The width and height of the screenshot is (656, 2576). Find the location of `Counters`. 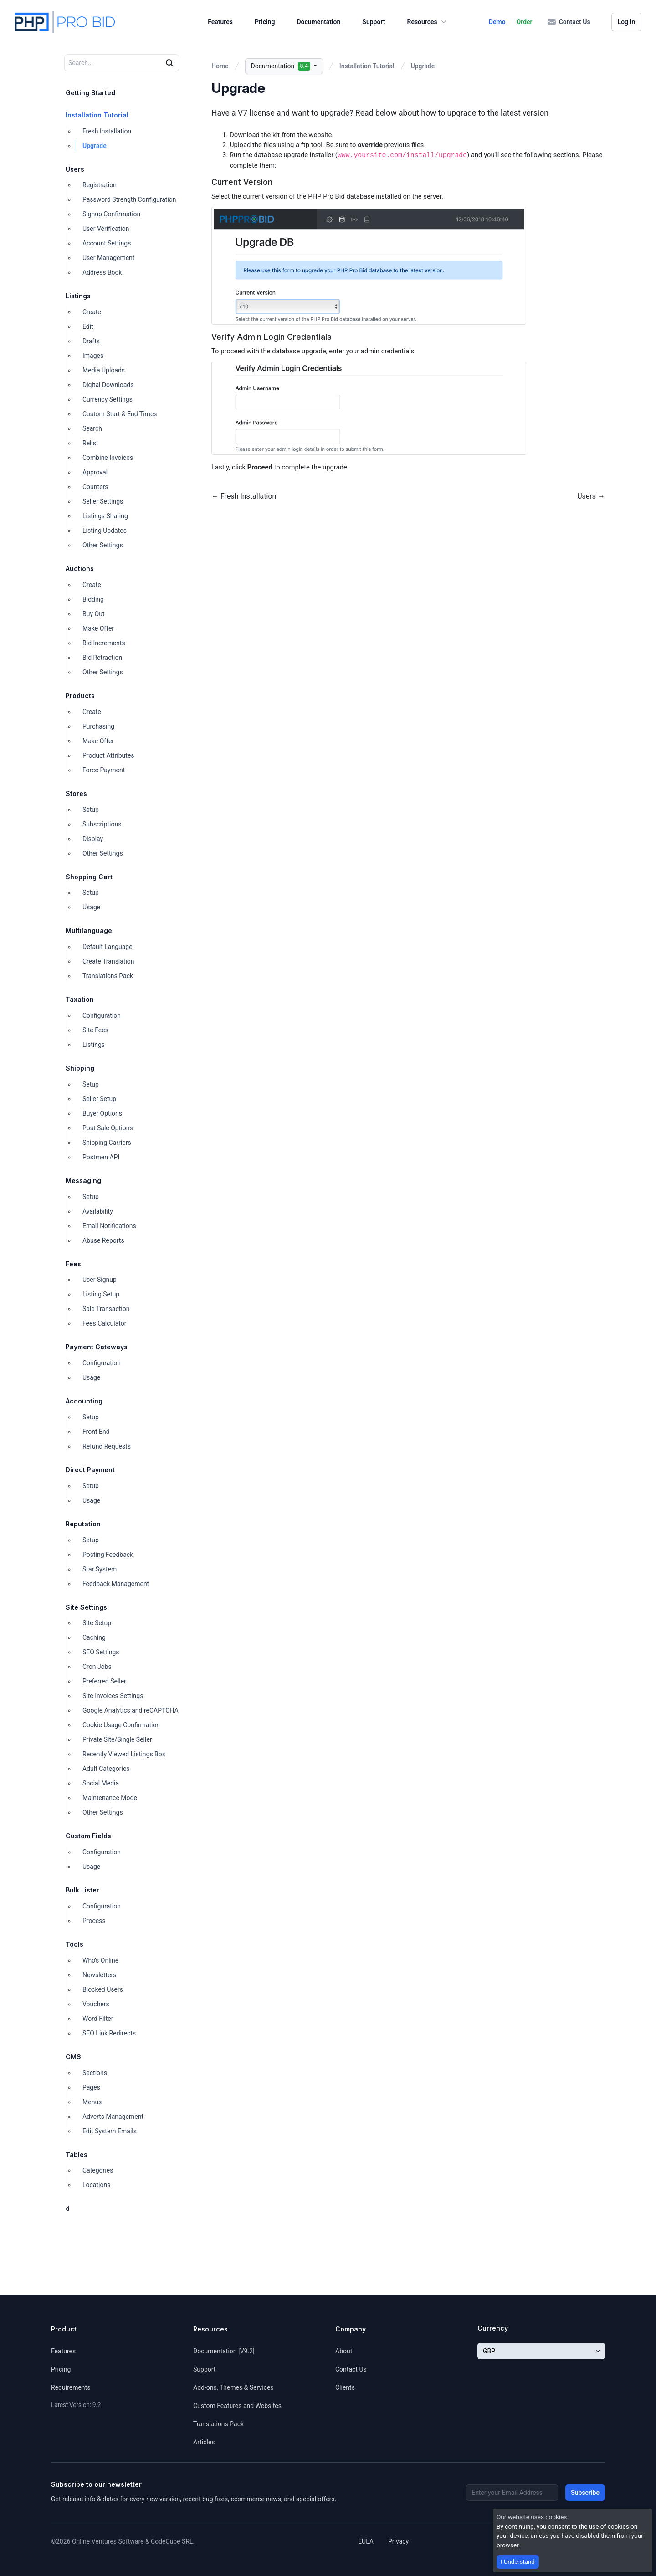

Counters is located at coordinates (95, 486).